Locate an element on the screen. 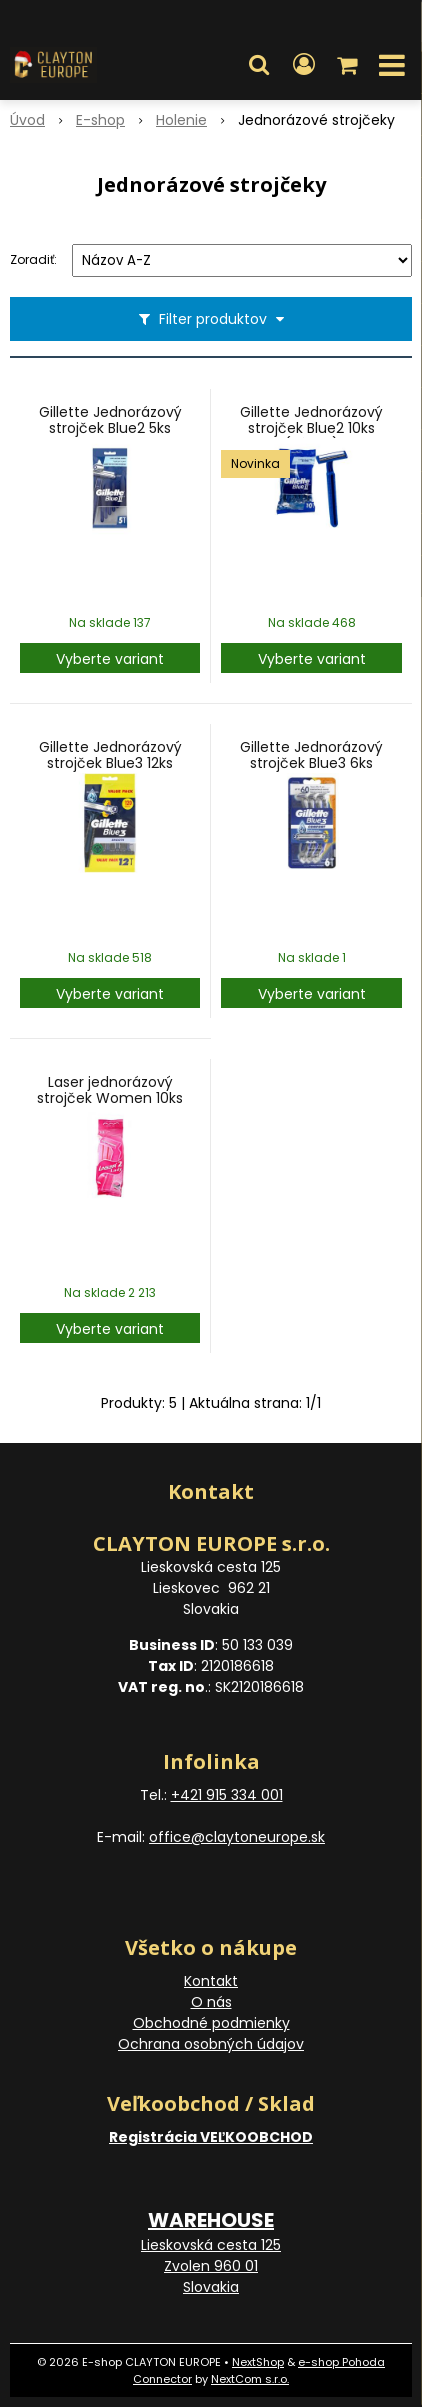 This screenshot has height=2407, width=422. [button] is located at coordinates (259, 65).